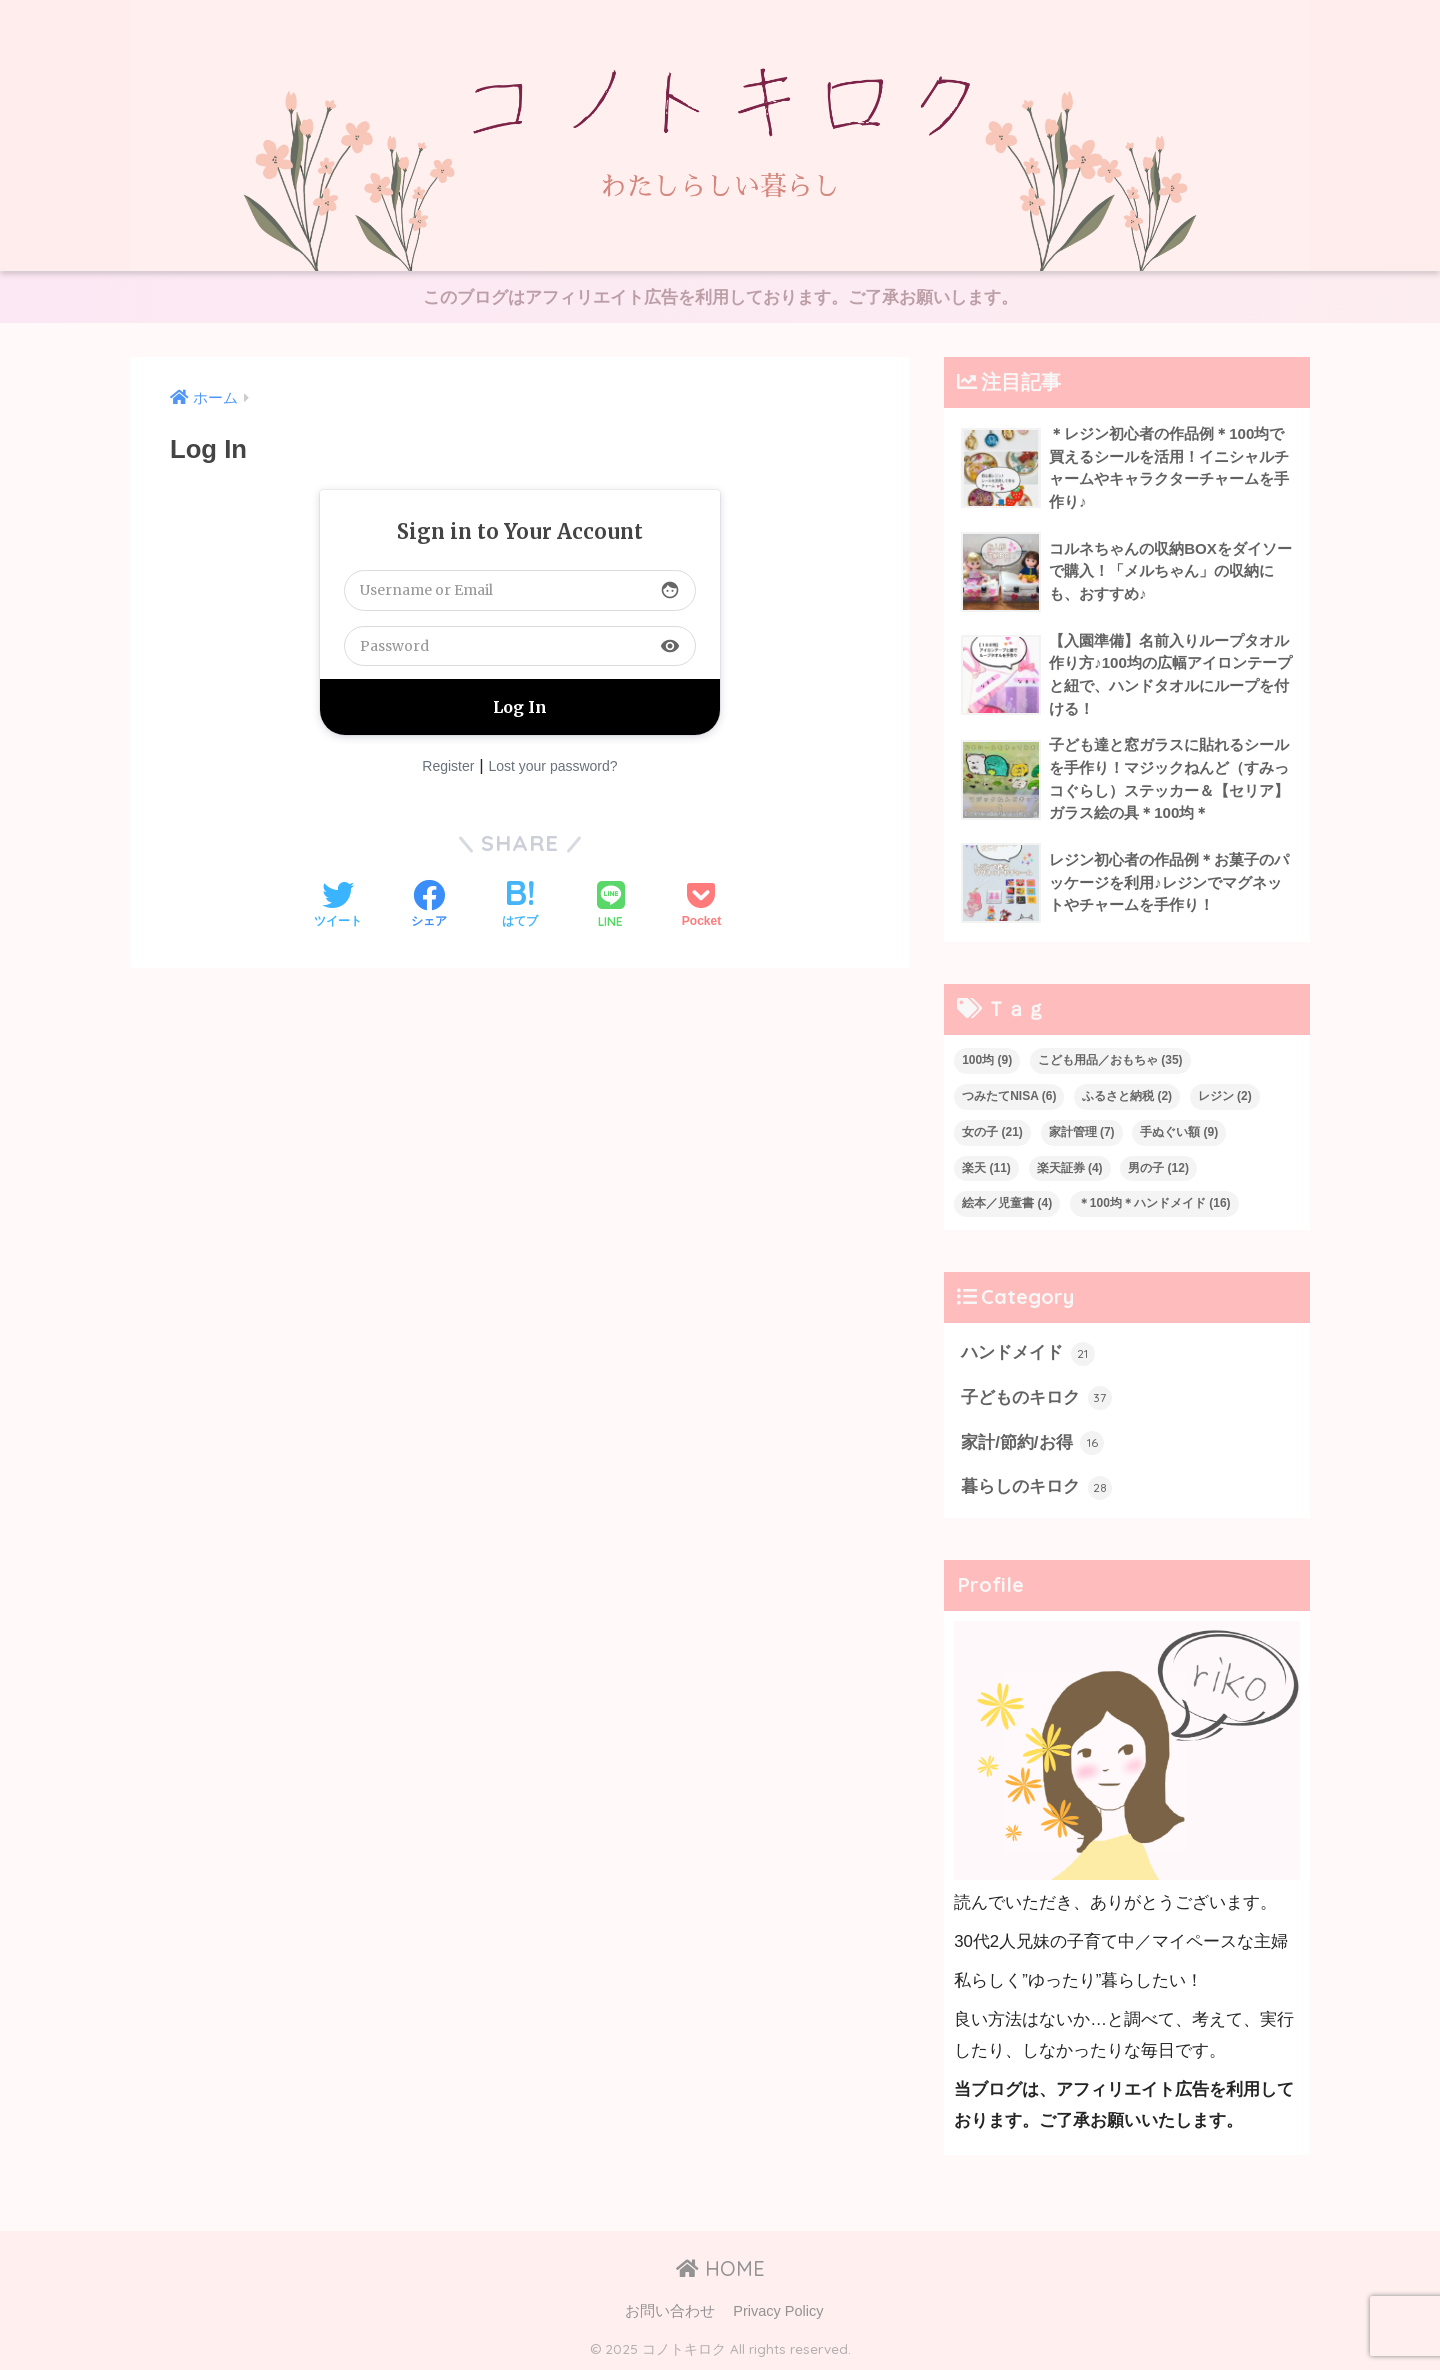  I want to click on 楽天証券 [楽天証券 (4個の項目)], so click(1070, 1168).